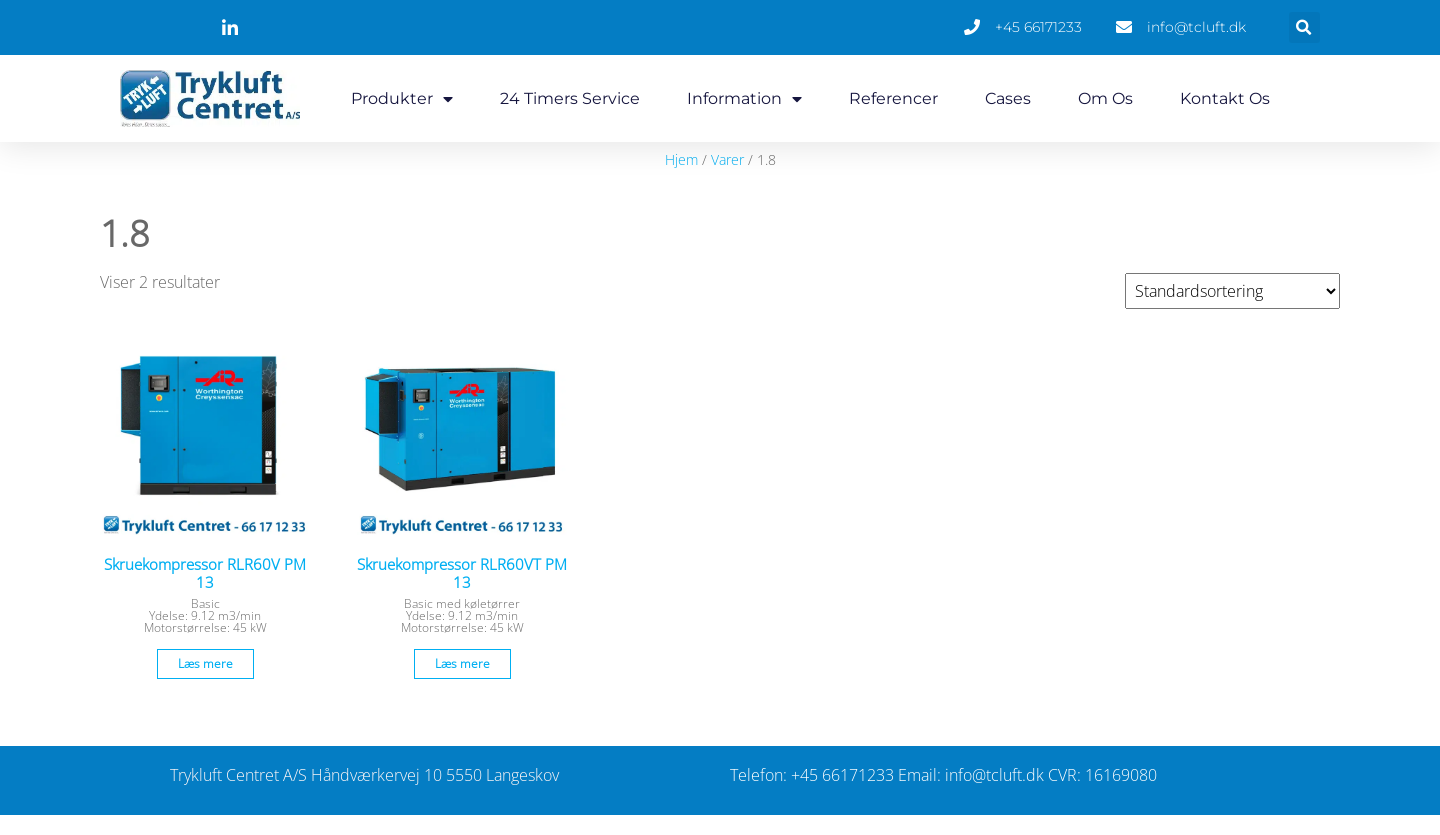 This screenshot has height=835, width=1440. I want to click on 24 timers service, so click(570, 98).